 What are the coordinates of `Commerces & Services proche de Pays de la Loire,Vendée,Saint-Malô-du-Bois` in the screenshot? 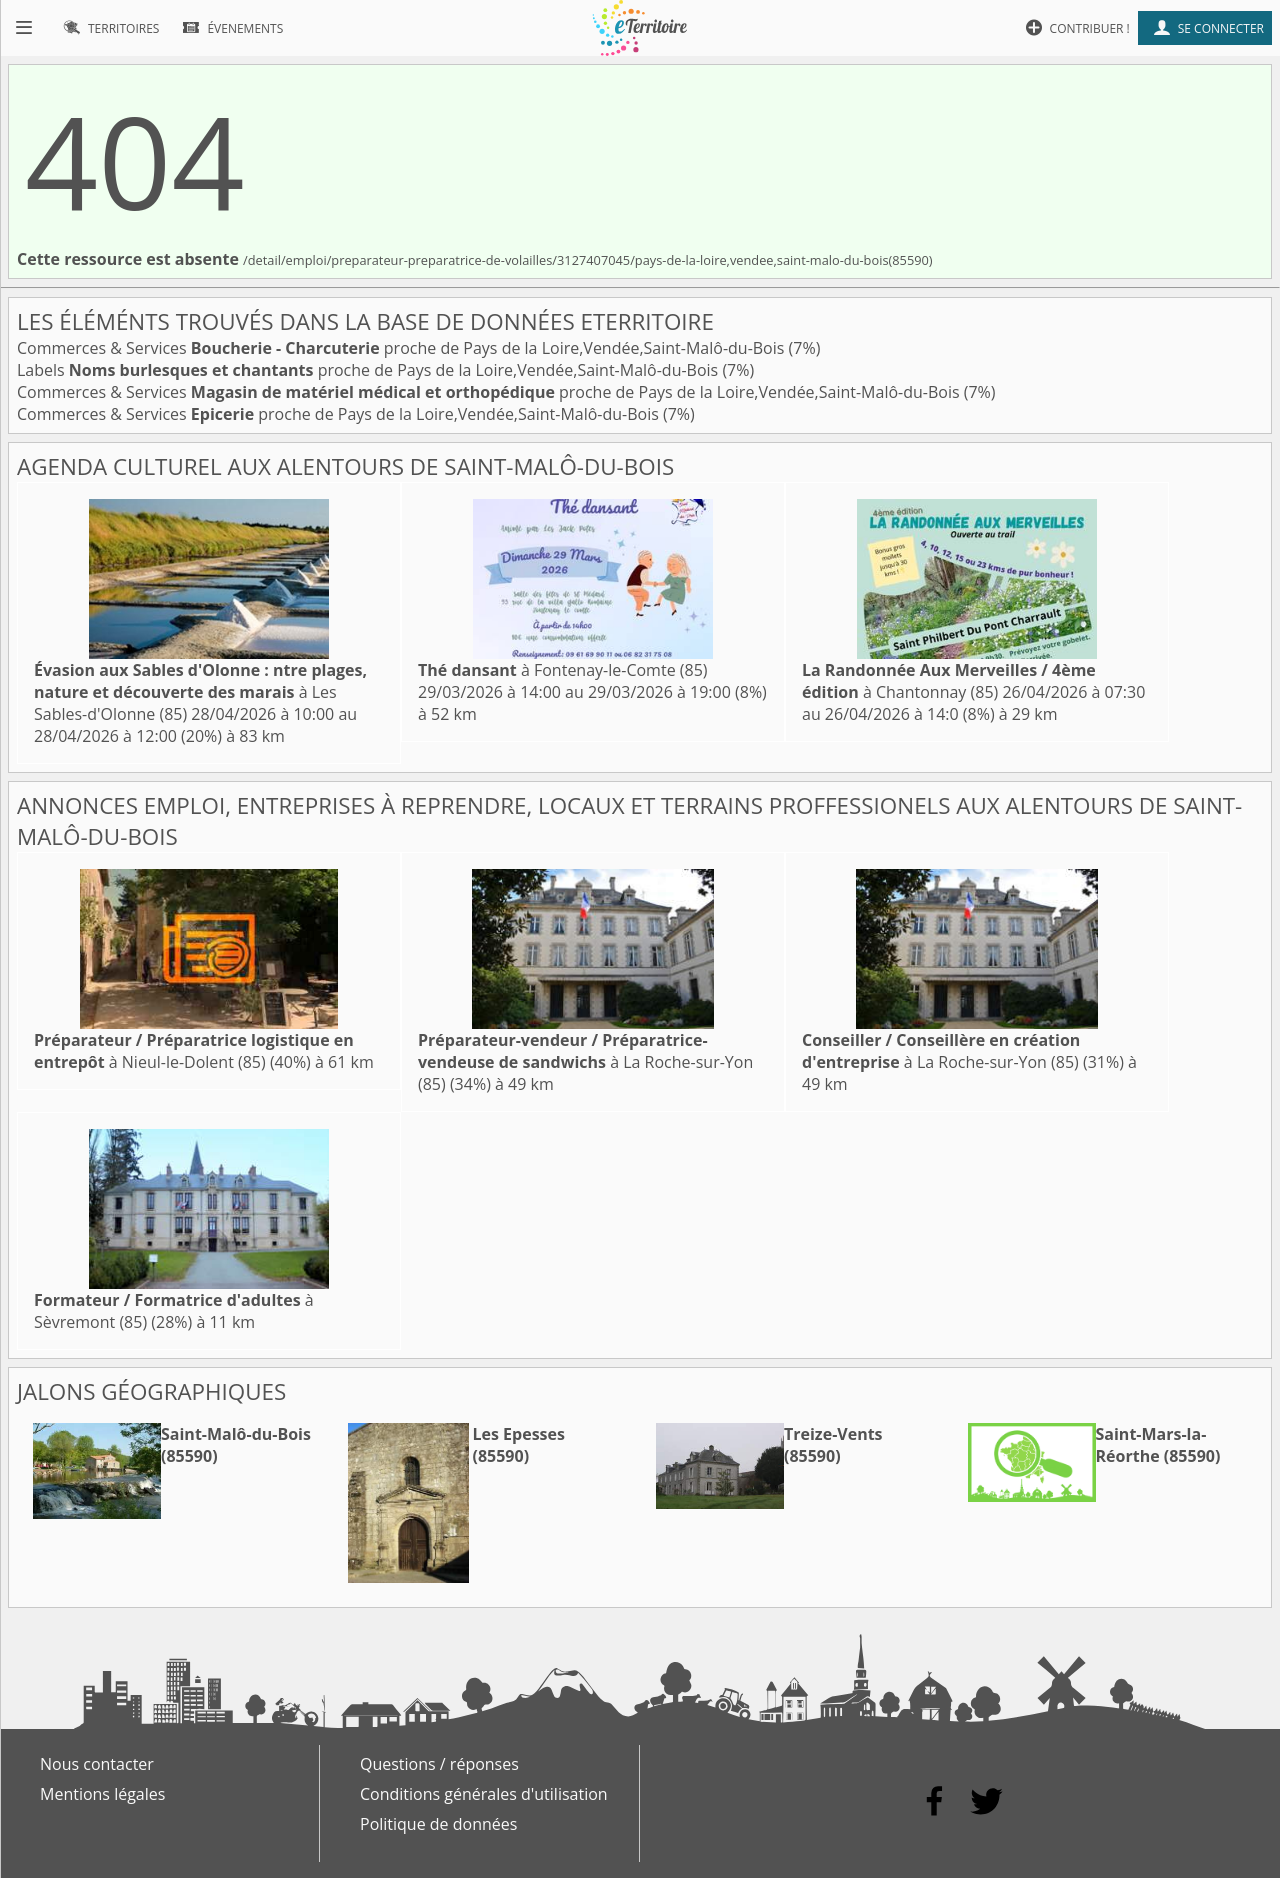 It's located at (403, 348).